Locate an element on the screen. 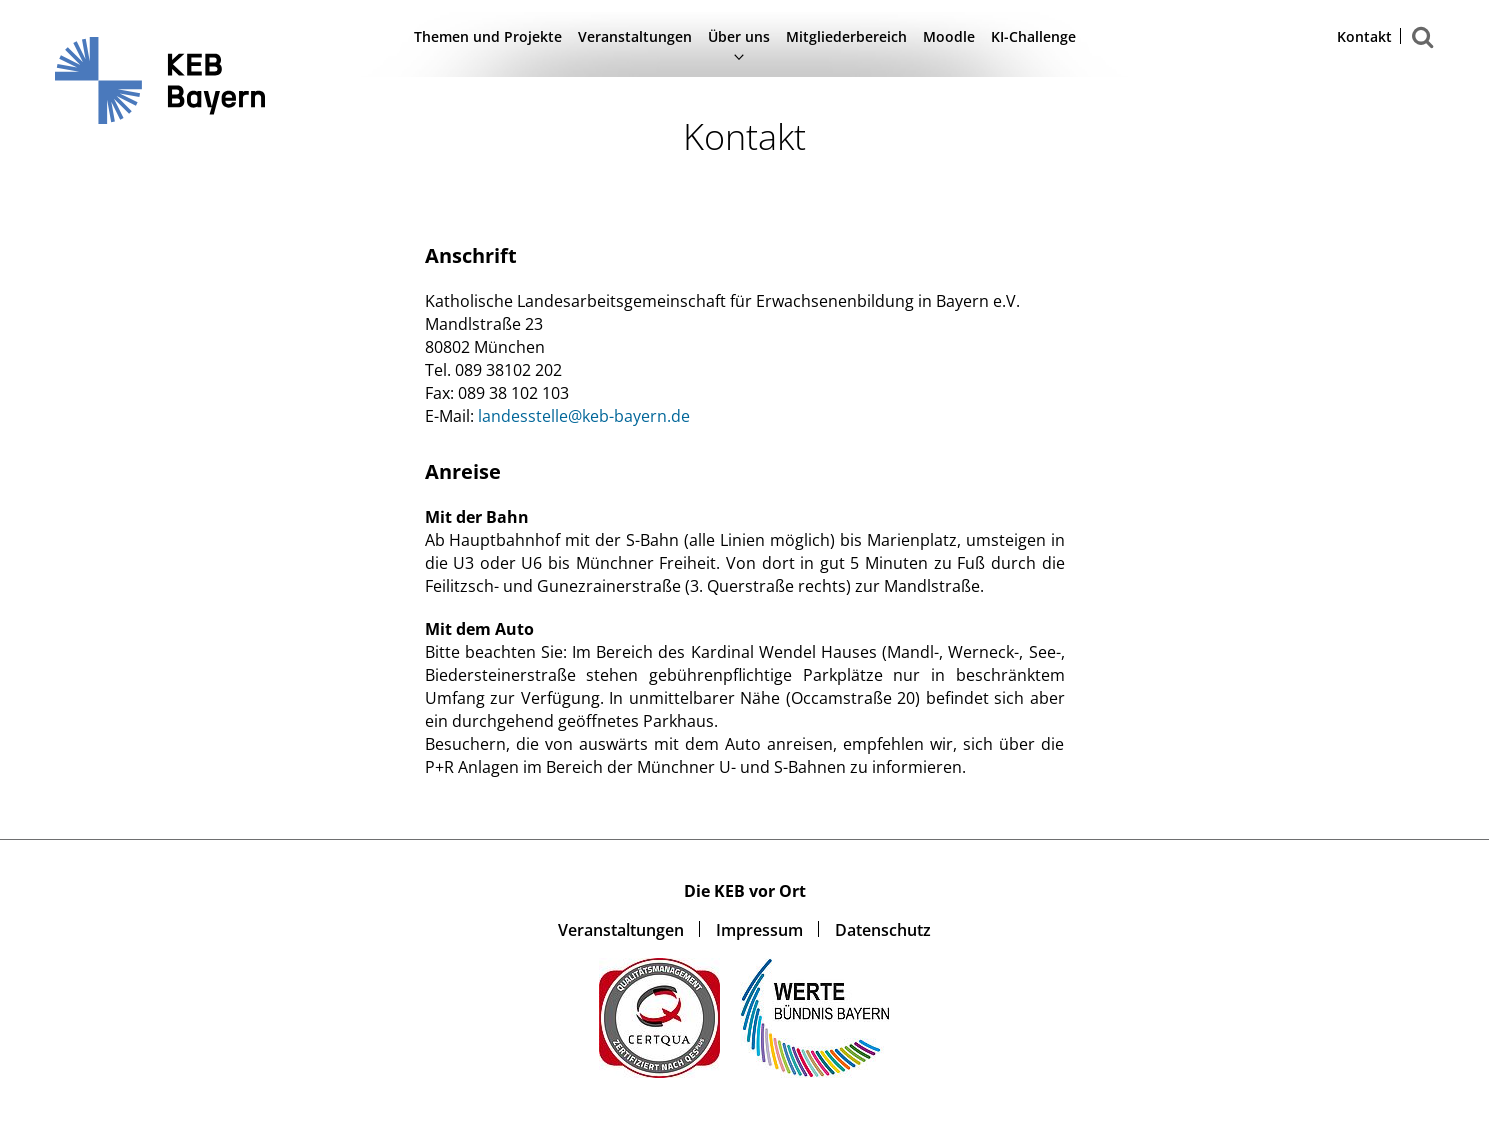 The image size is (1489, 1134). Veranstaltungen is located at coordinates (635, 36).